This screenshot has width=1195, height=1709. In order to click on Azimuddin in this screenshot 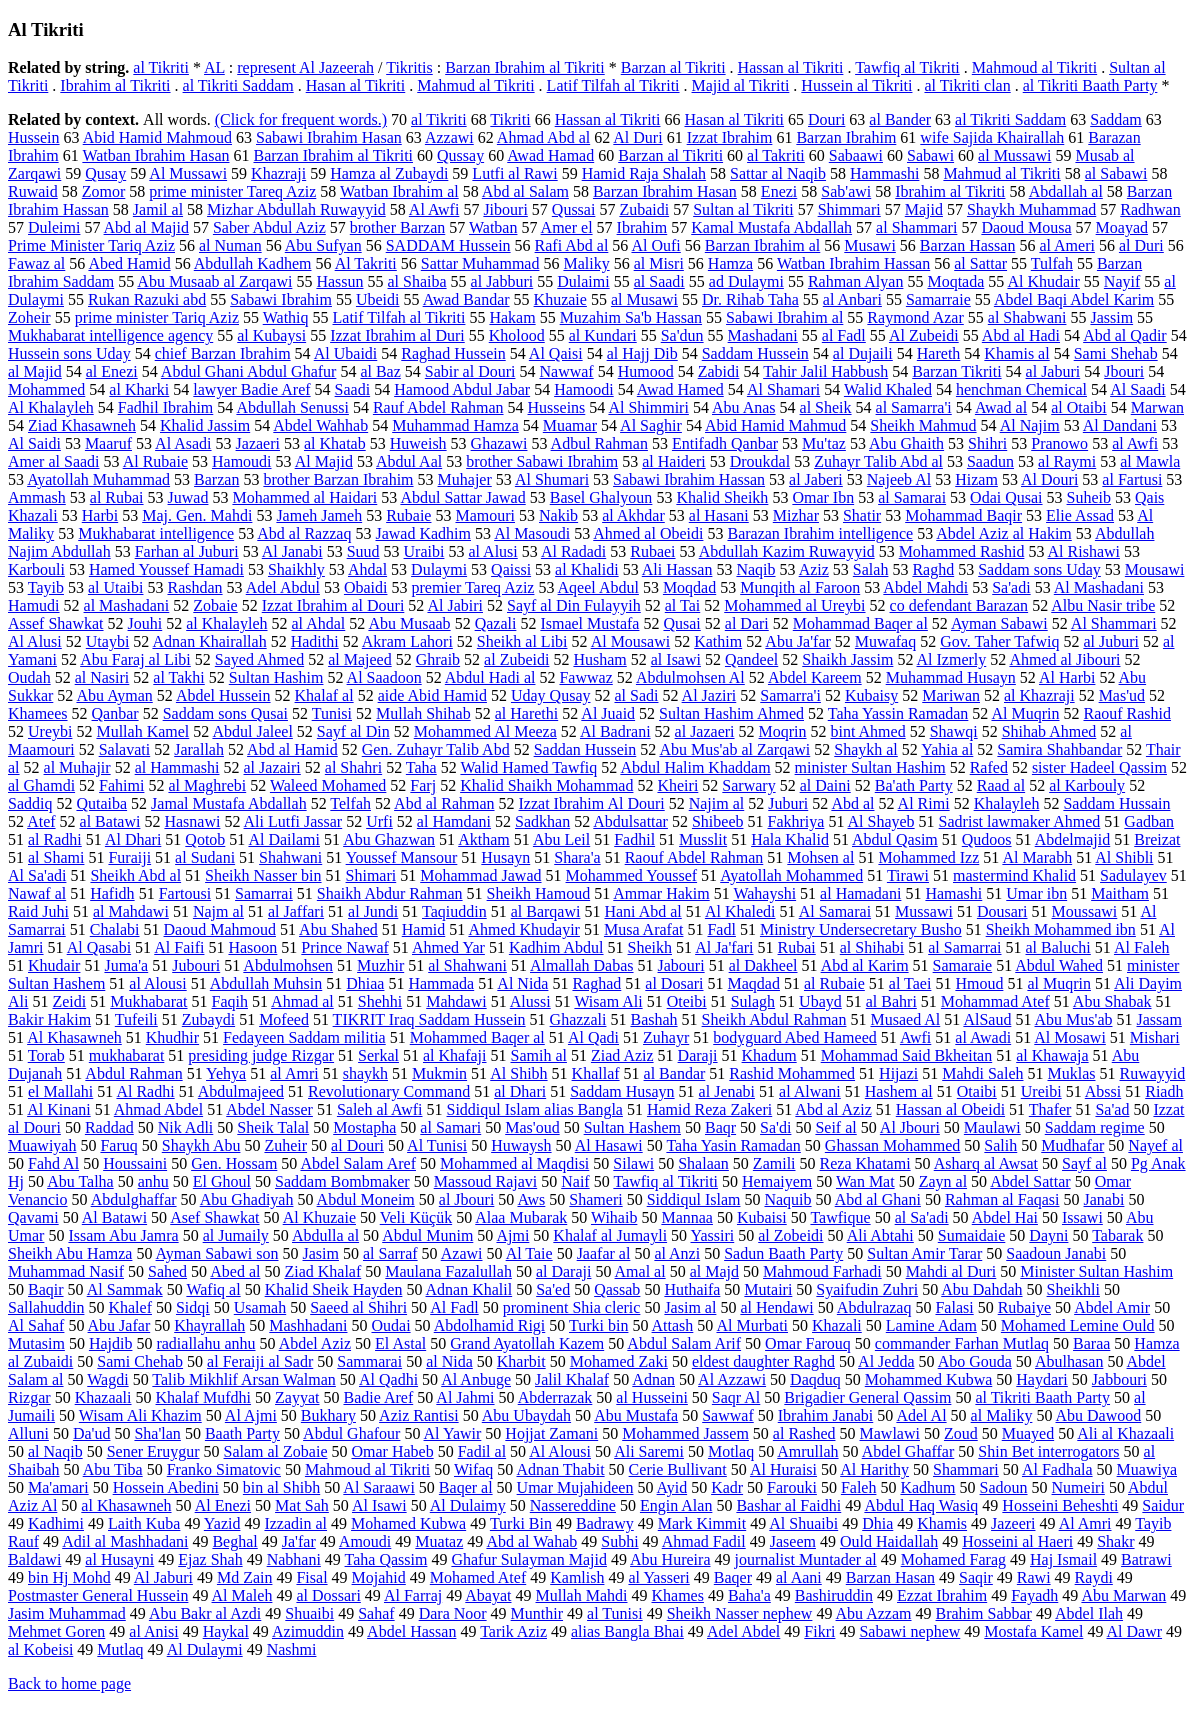, I will do `click(308, 1631)`.